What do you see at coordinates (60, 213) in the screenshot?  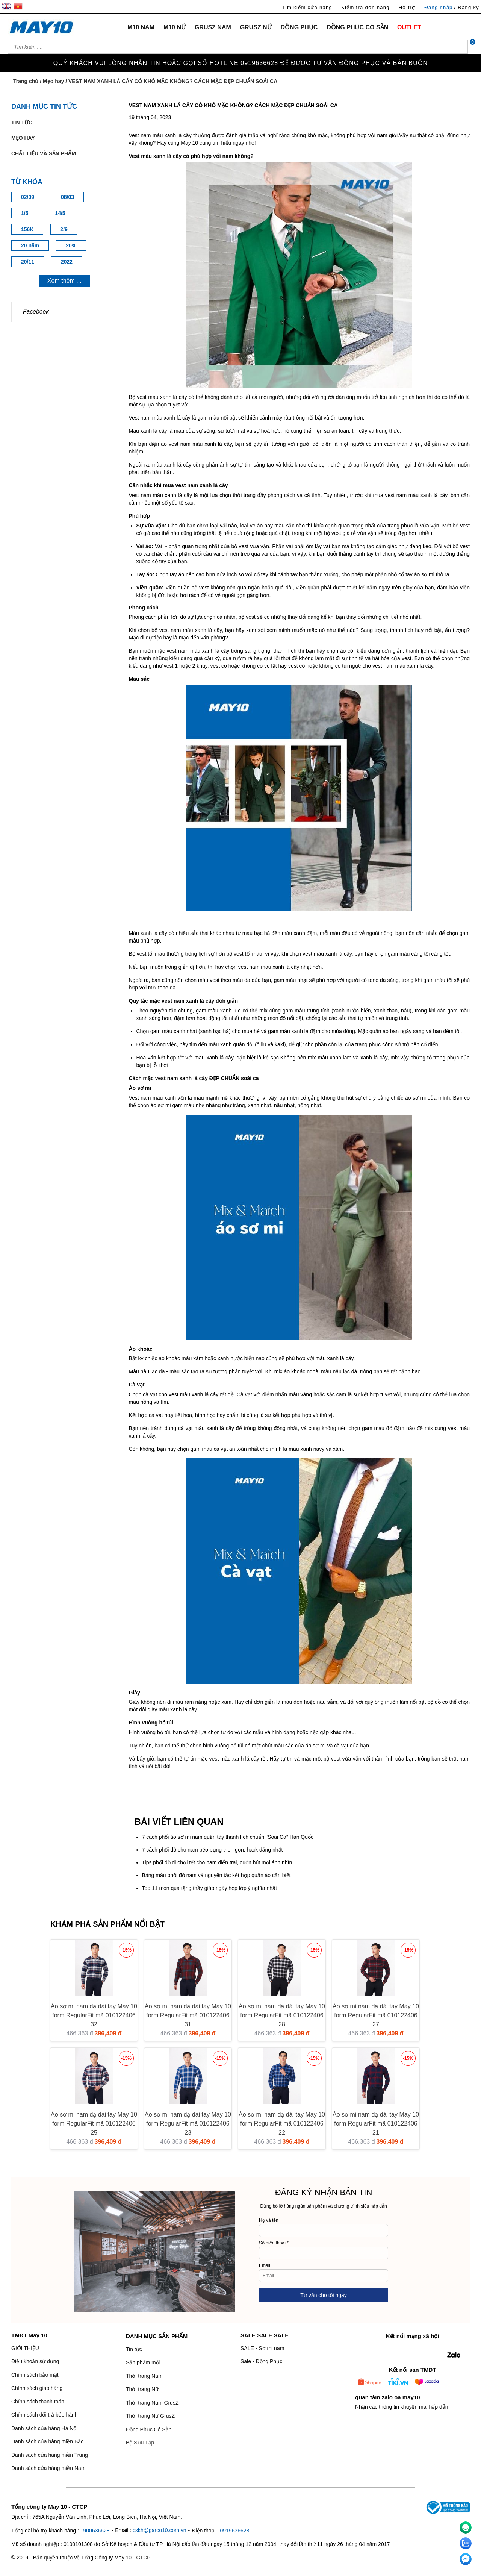 I see `14/5` at bounding box center [60, 213].